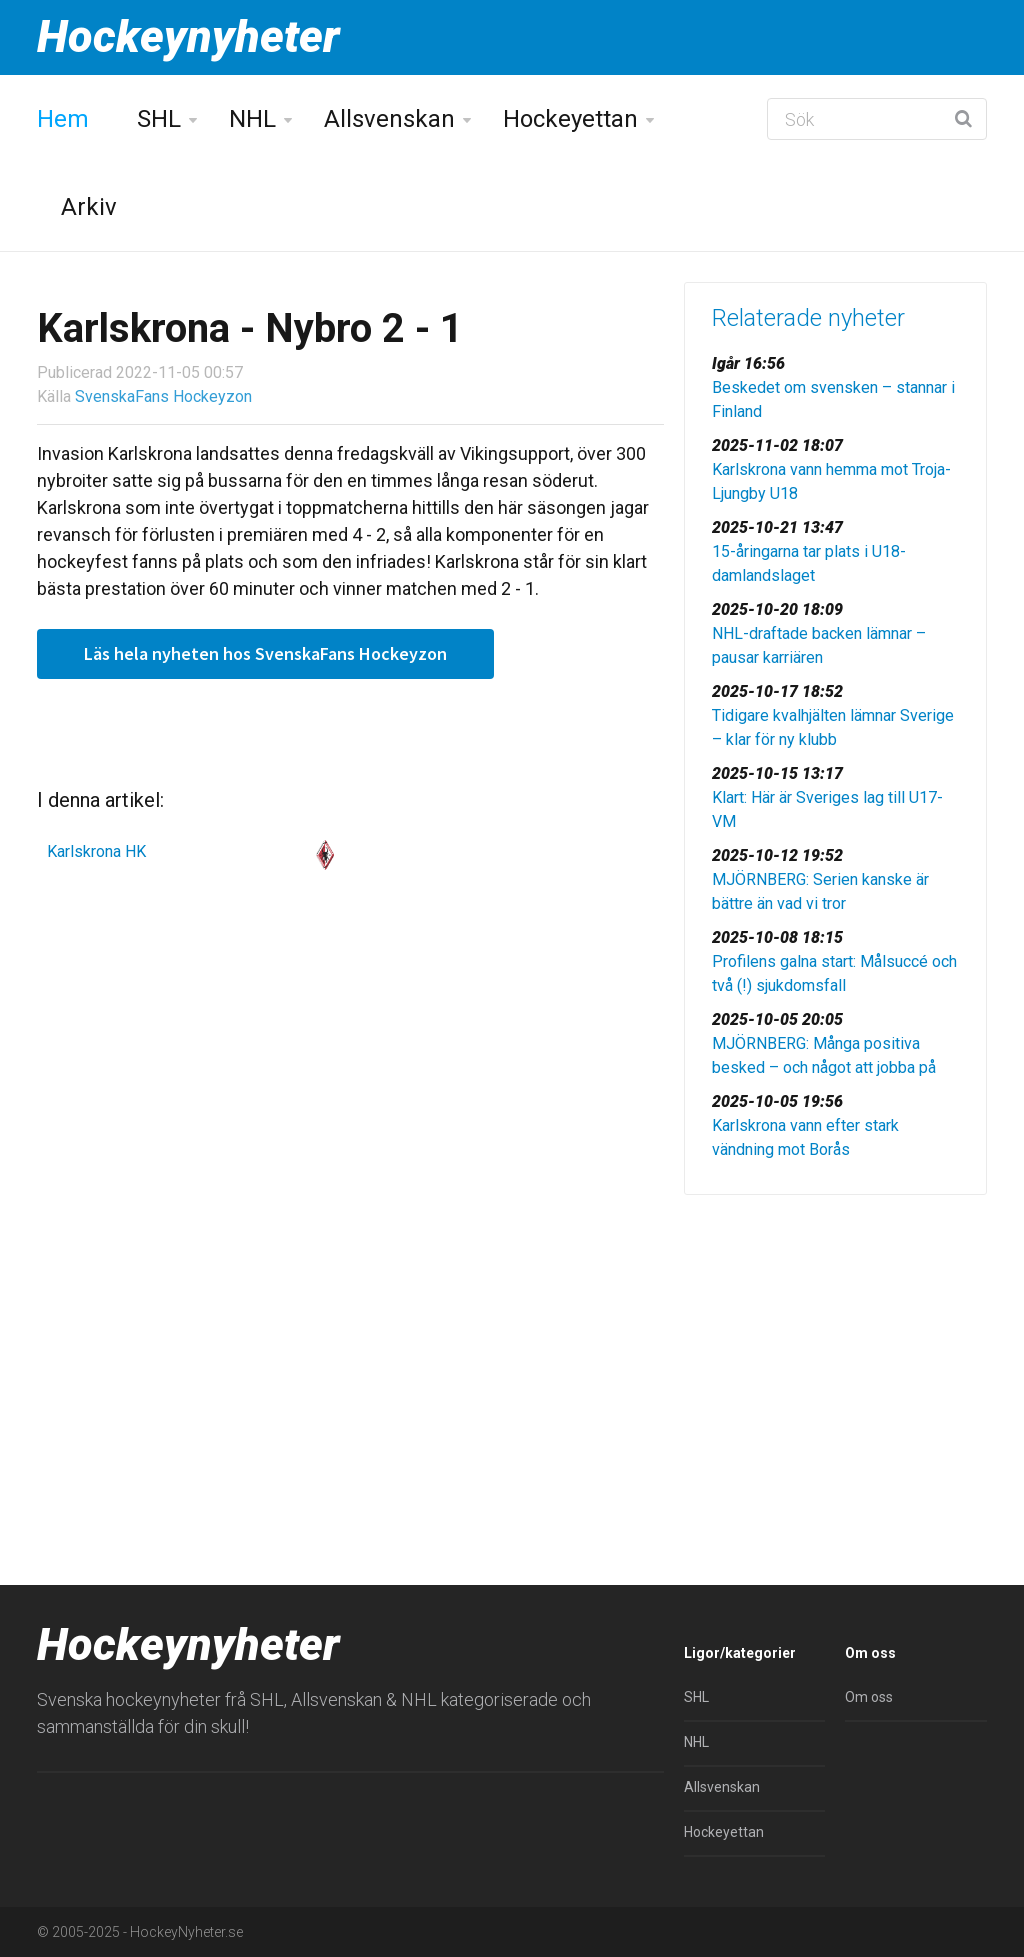  I want to click on NHL, so click(252, 119).